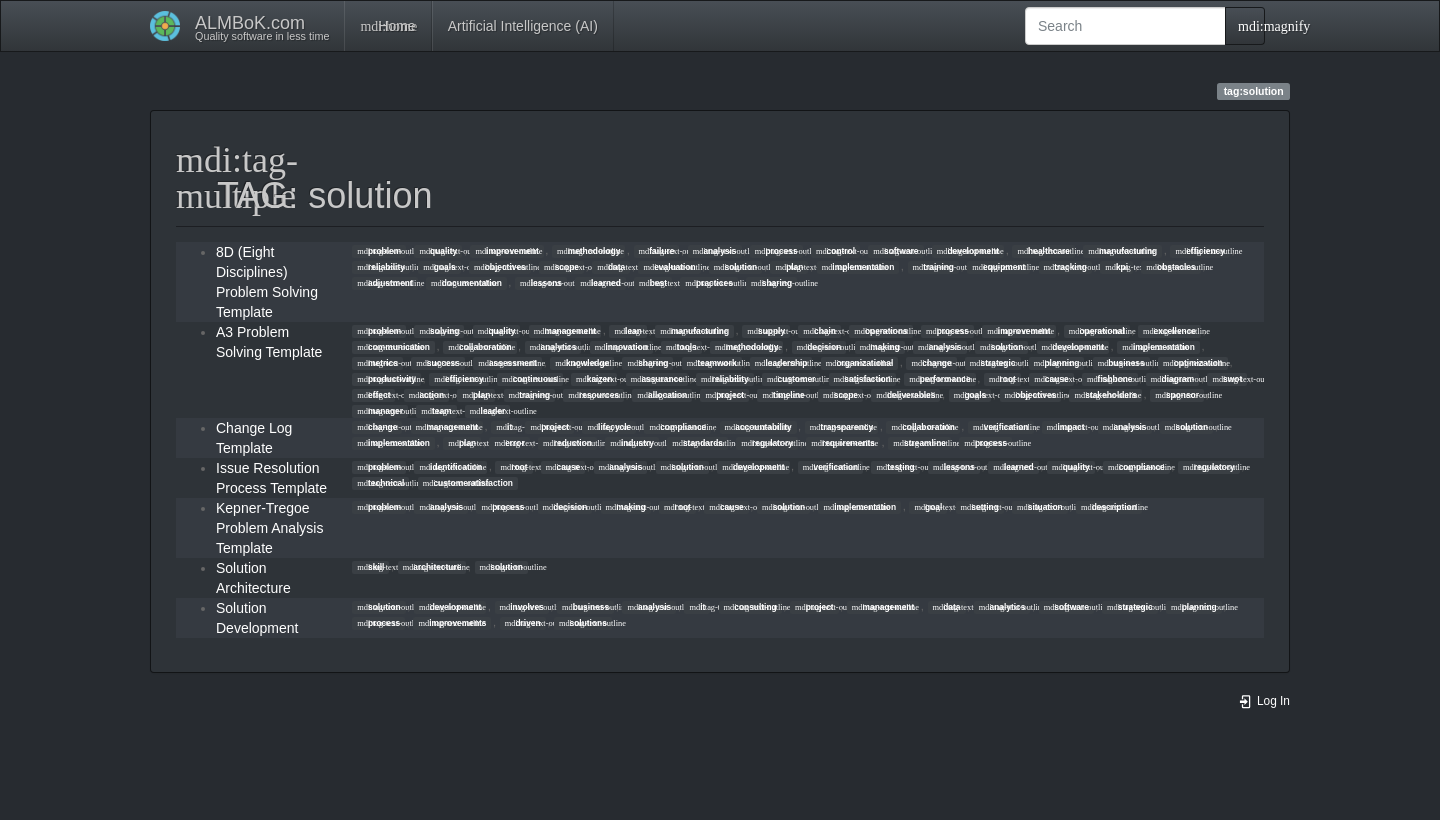 The height and width of the screenshot is (820, 1440). What do you see at coordinates (567, 443) in the screenshot?
I see `reduction` at bounding box center [567, 443].